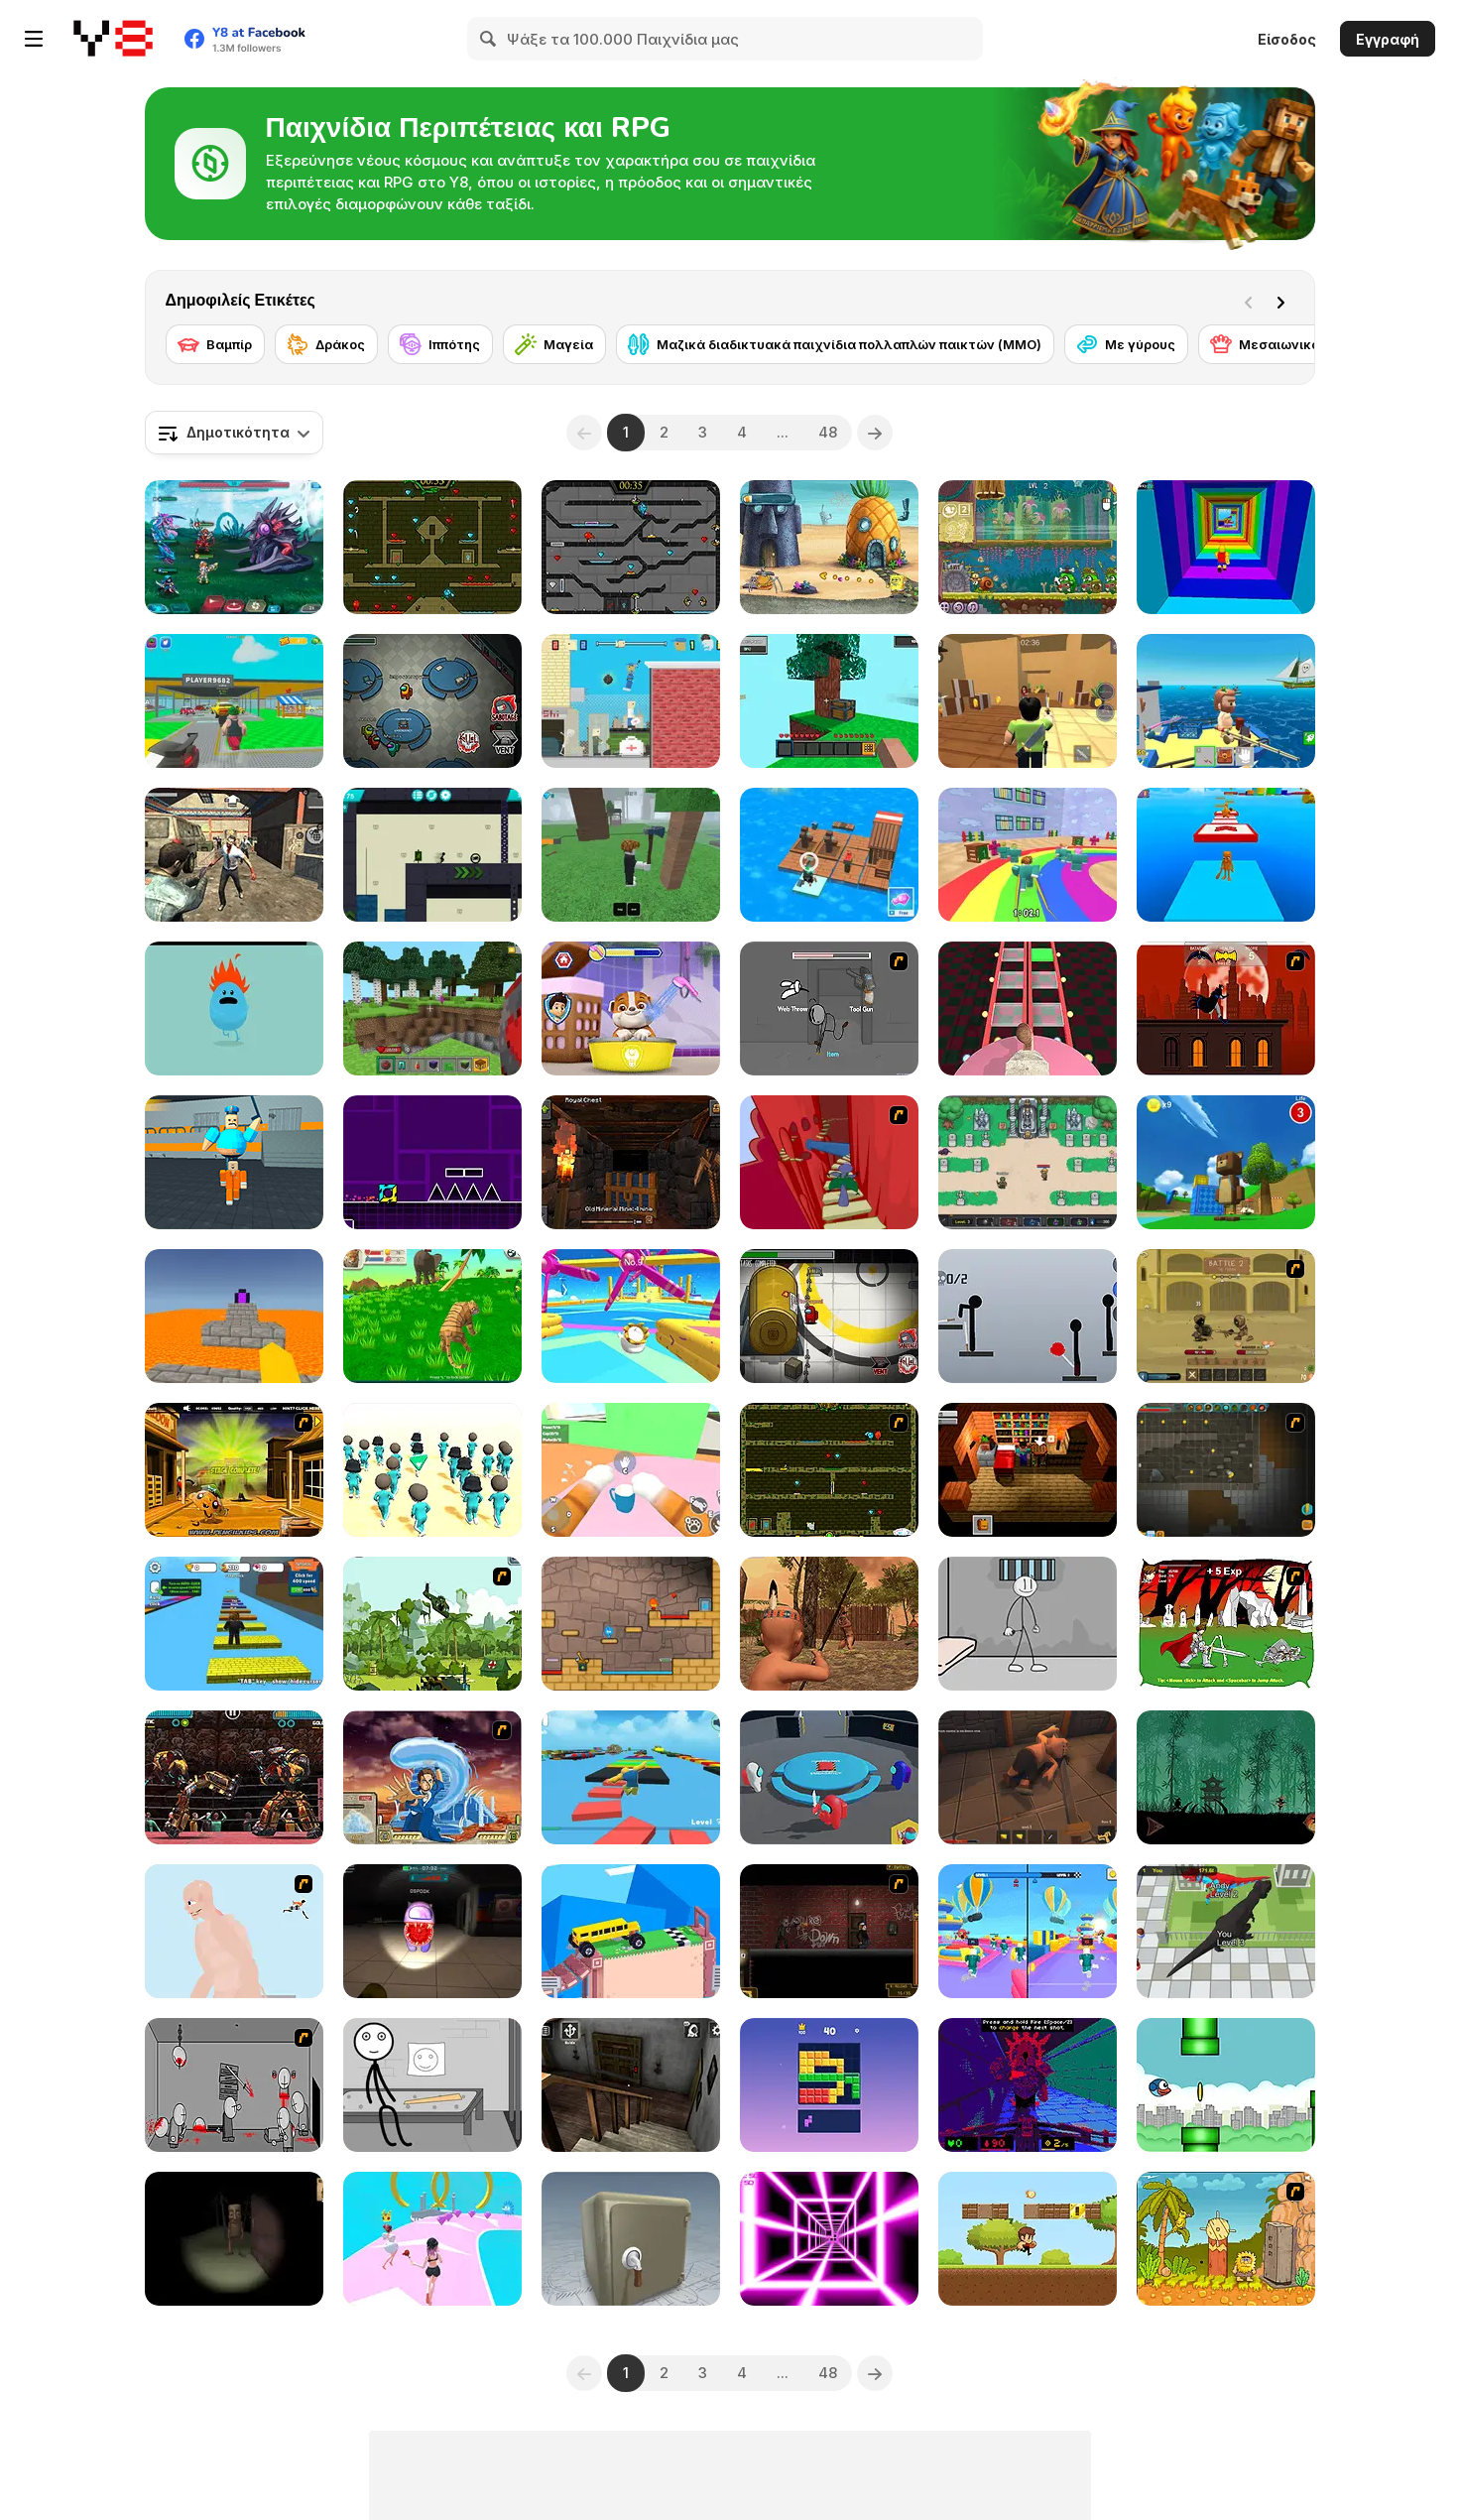  I want to click on [Madness Death Wish], so click(234, 2085).